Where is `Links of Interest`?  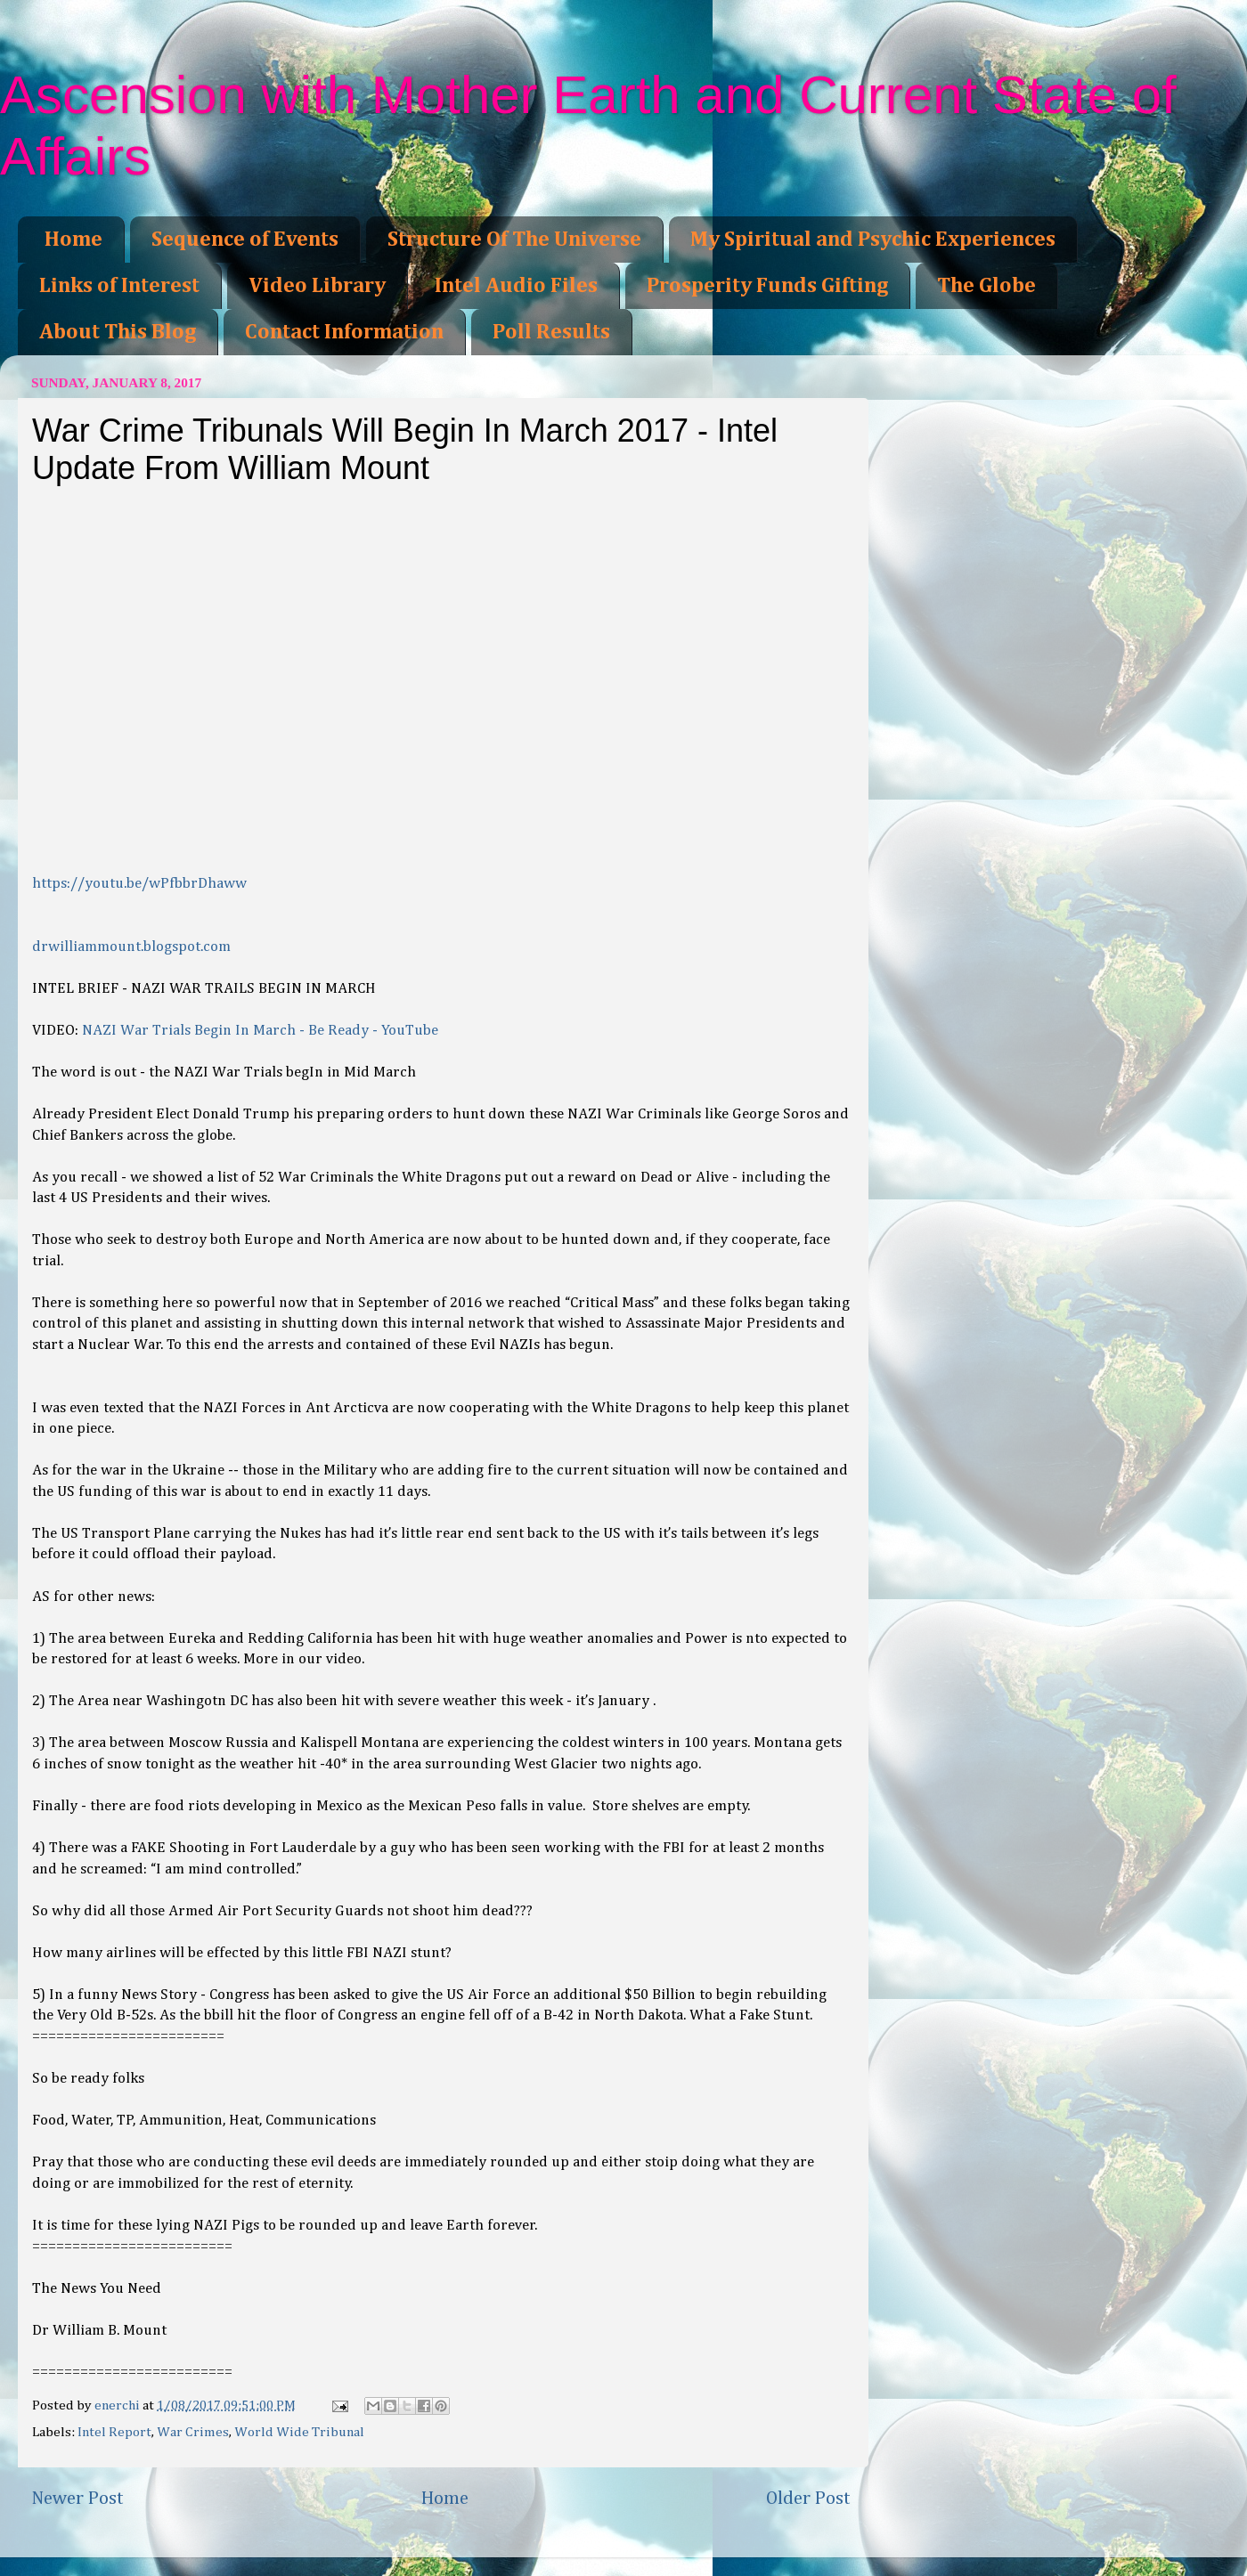 Links of Interest is located at coordinates (119, 286).